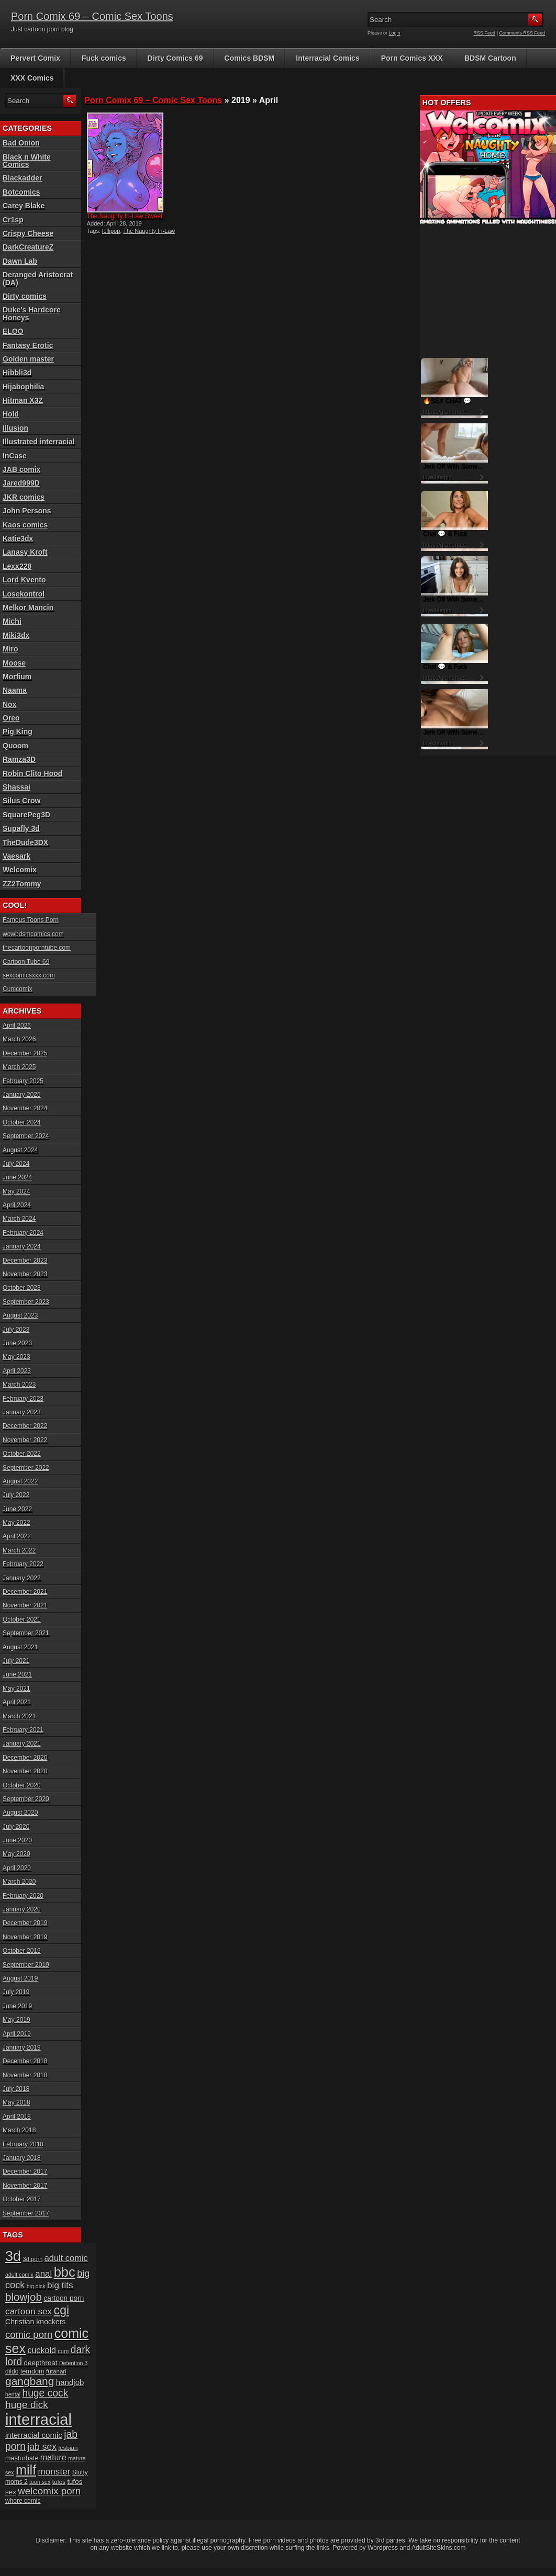 The height and width of the screenshot is (2576, 556). I want to click on cuckold [cuckold (32 items)], so click(41, 2350).